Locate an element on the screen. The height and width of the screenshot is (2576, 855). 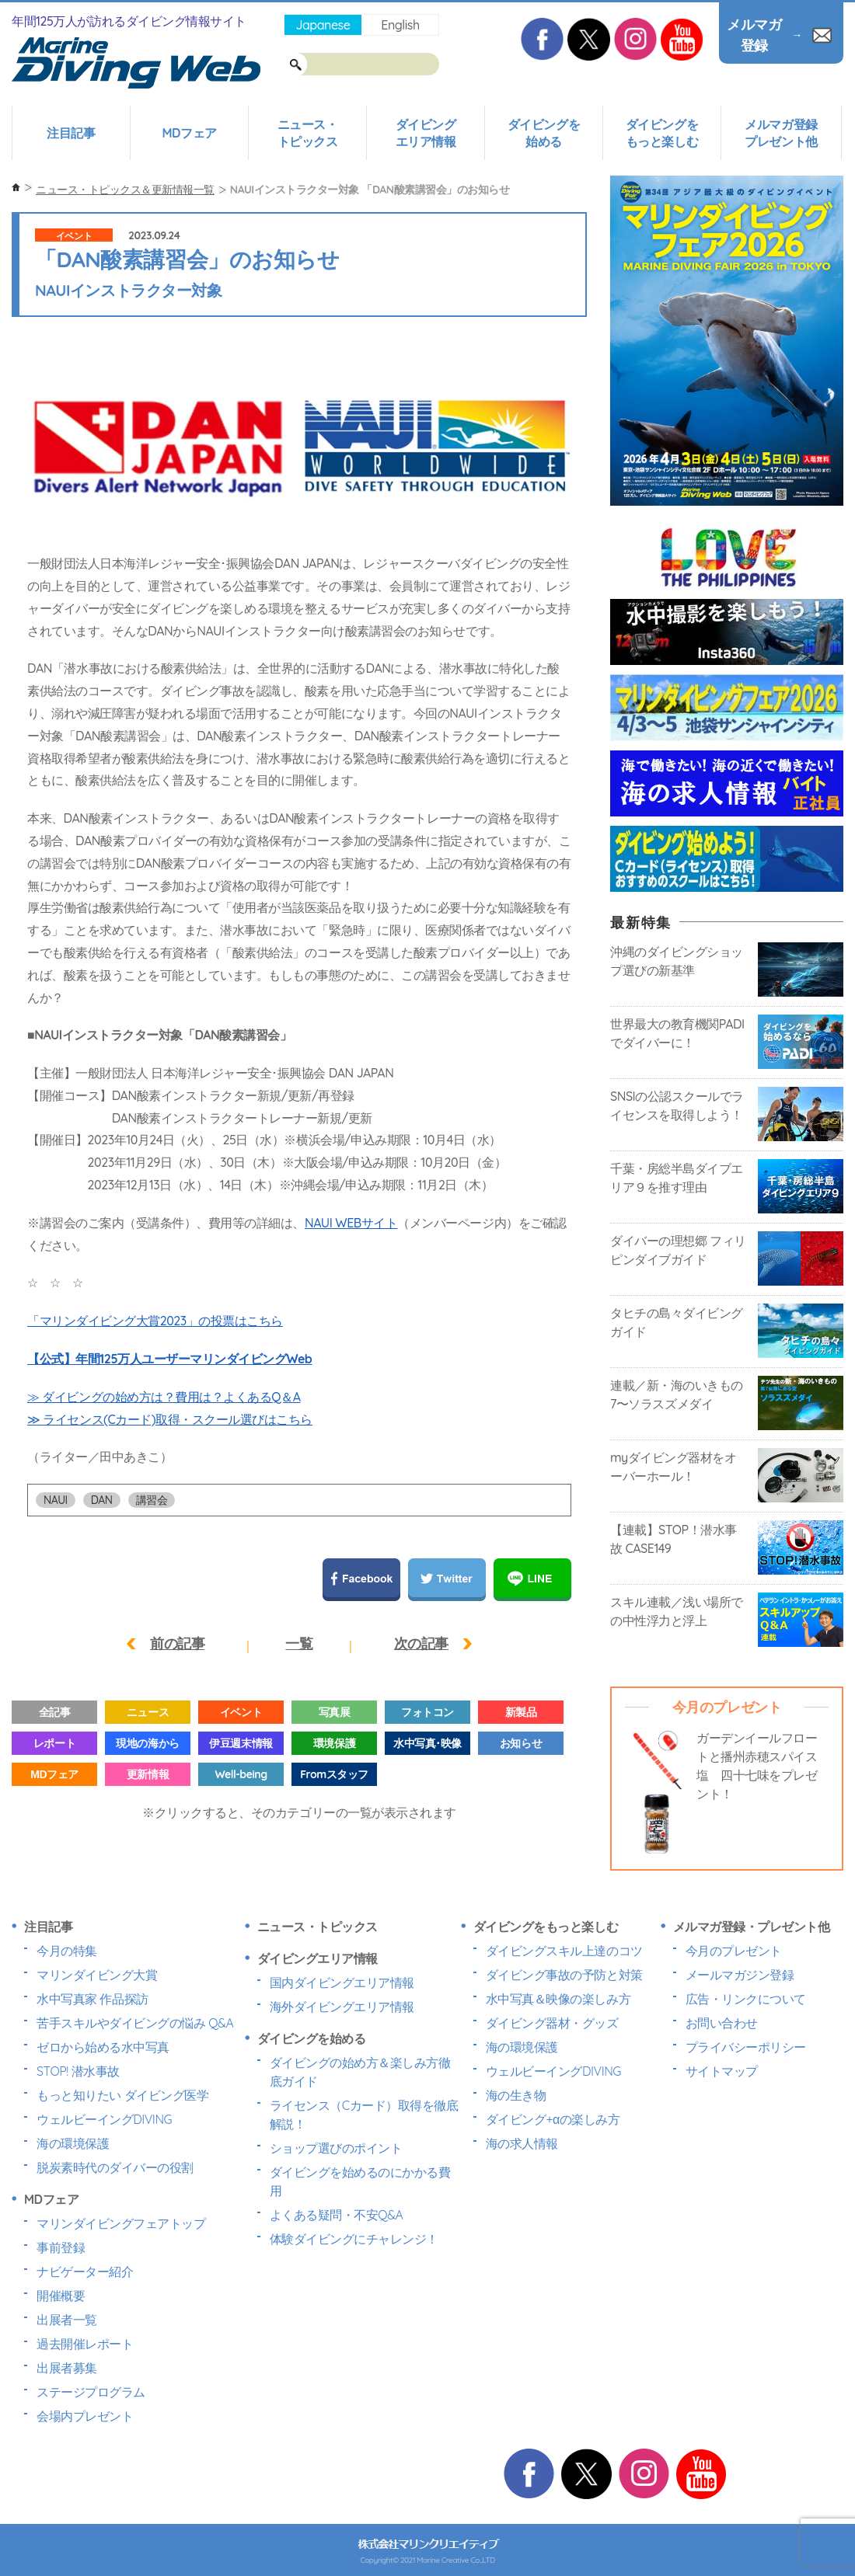
体験ダイビングにチャレンジ！ is located at coordinates (354, 2239).